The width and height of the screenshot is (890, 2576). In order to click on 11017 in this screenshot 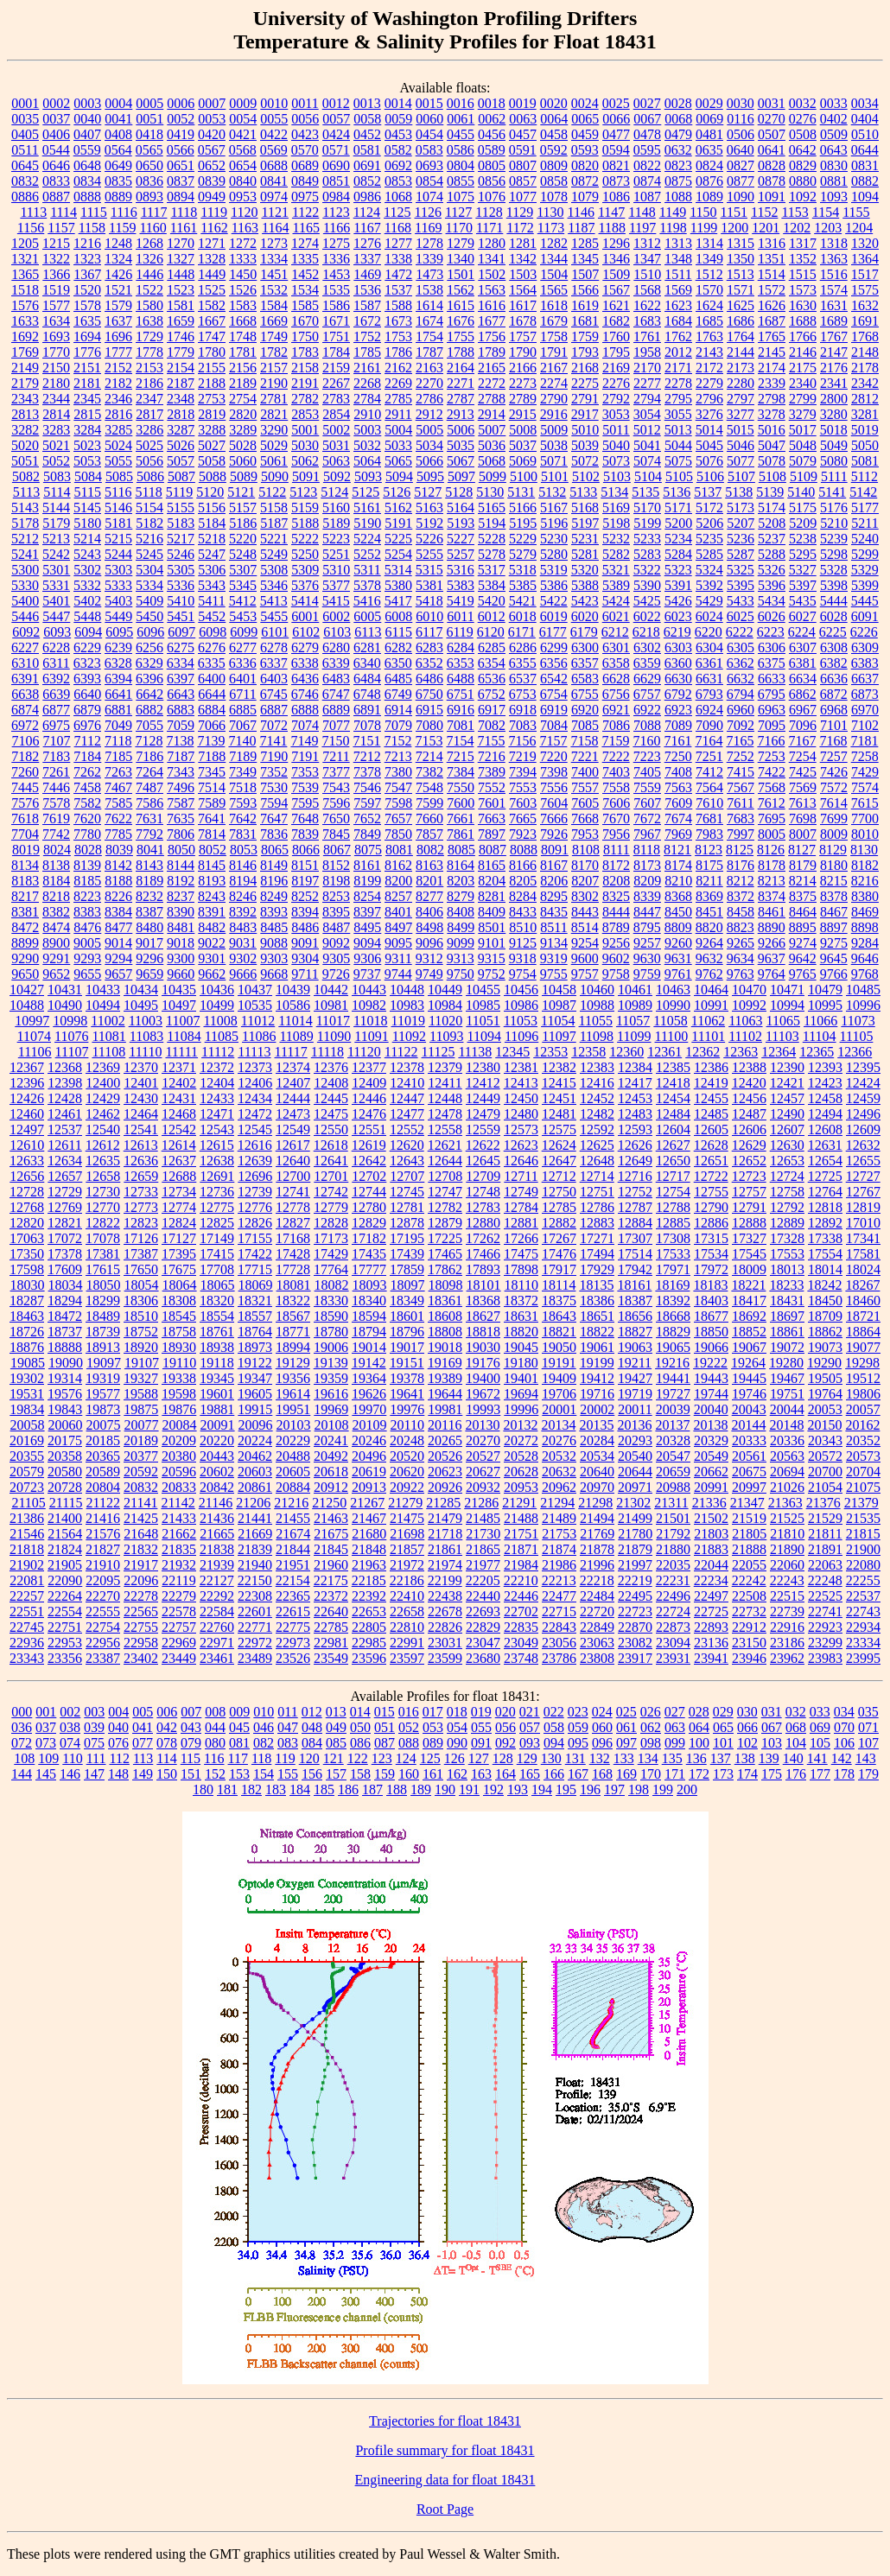, I will do `click(333, 1020)`.